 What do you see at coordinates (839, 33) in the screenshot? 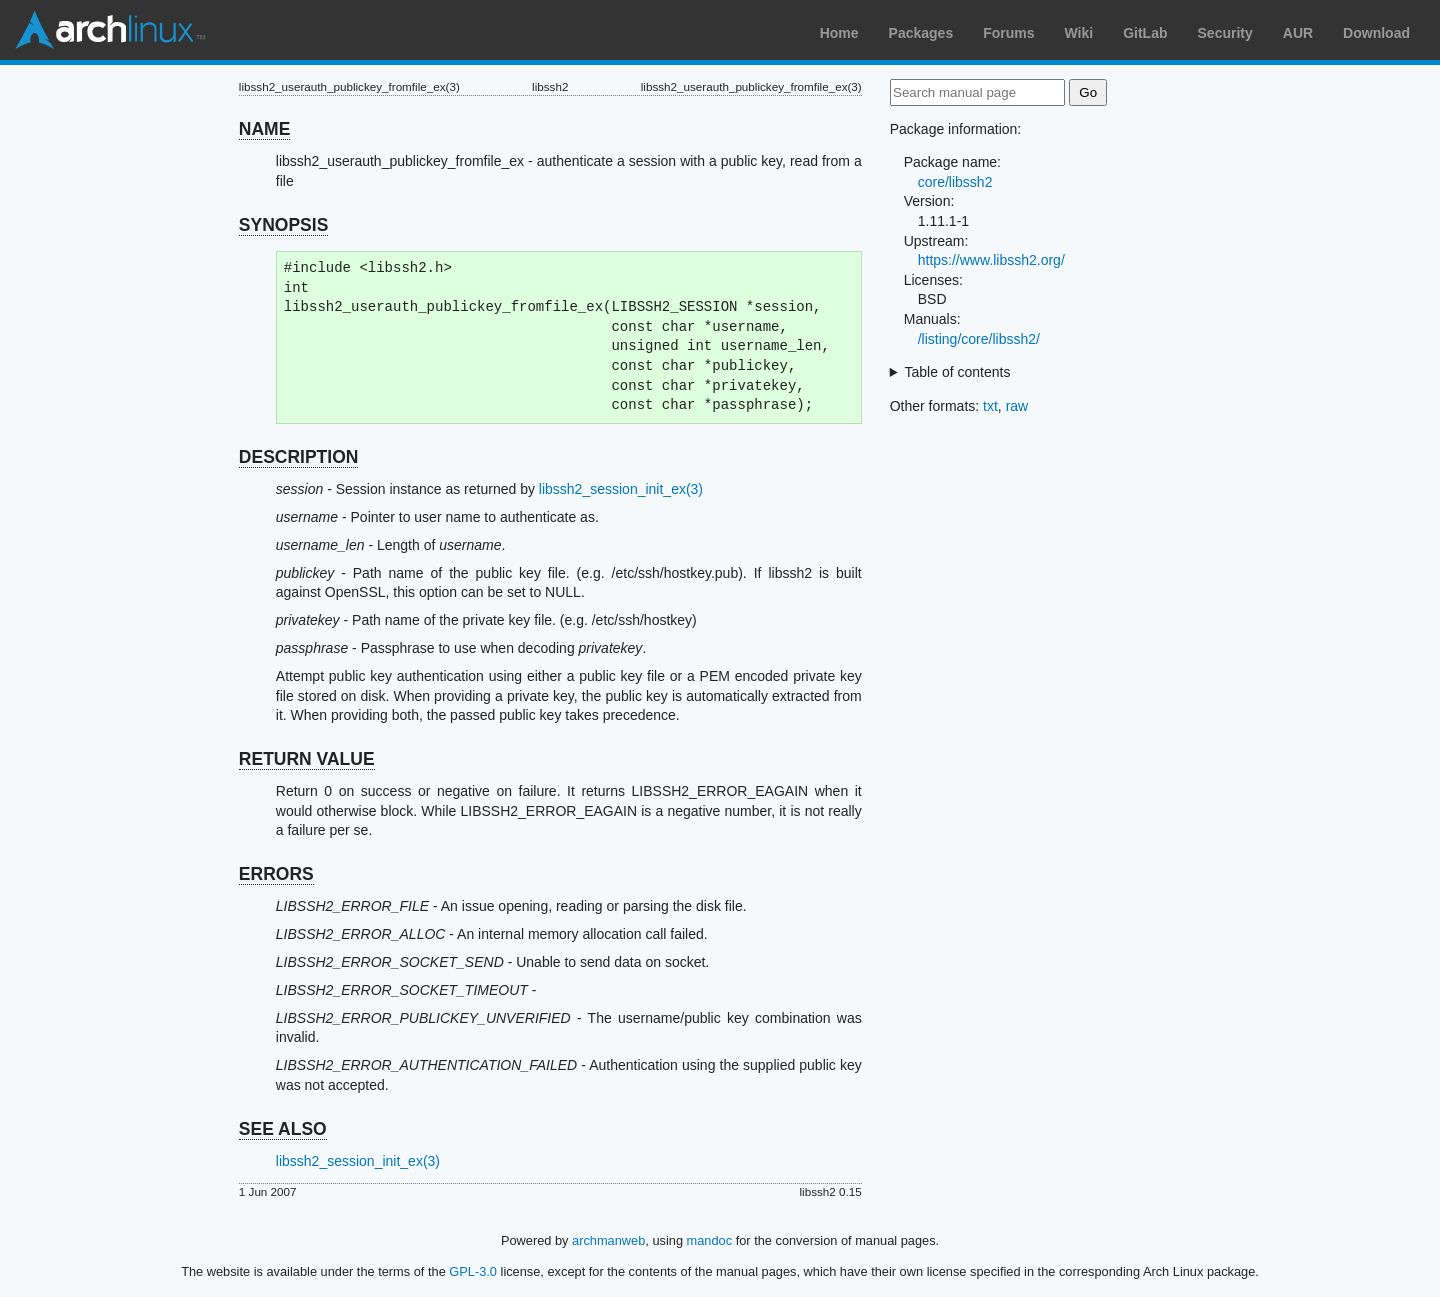
I see `Home` at bounding box center [839, 33].